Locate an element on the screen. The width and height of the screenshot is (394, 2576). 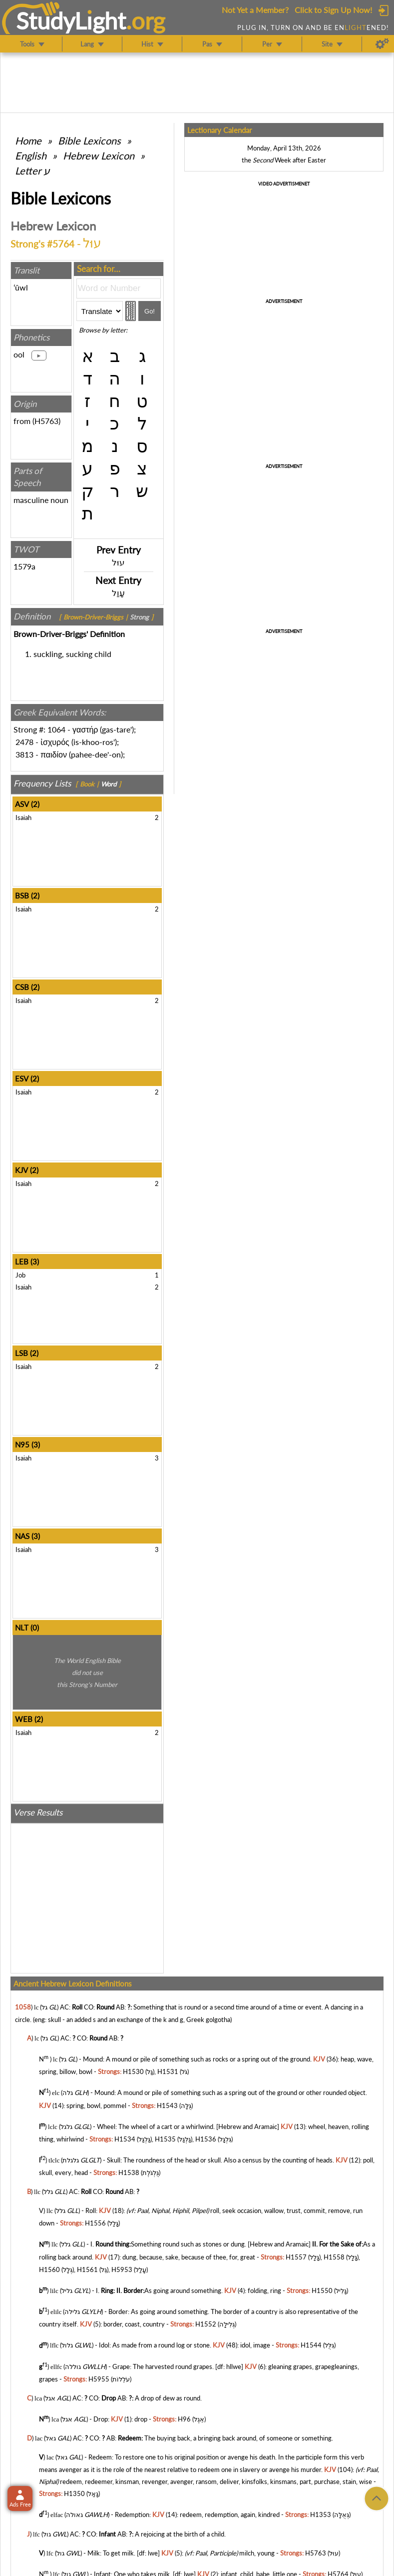
H1557 is located at coordinates (296, 2257).